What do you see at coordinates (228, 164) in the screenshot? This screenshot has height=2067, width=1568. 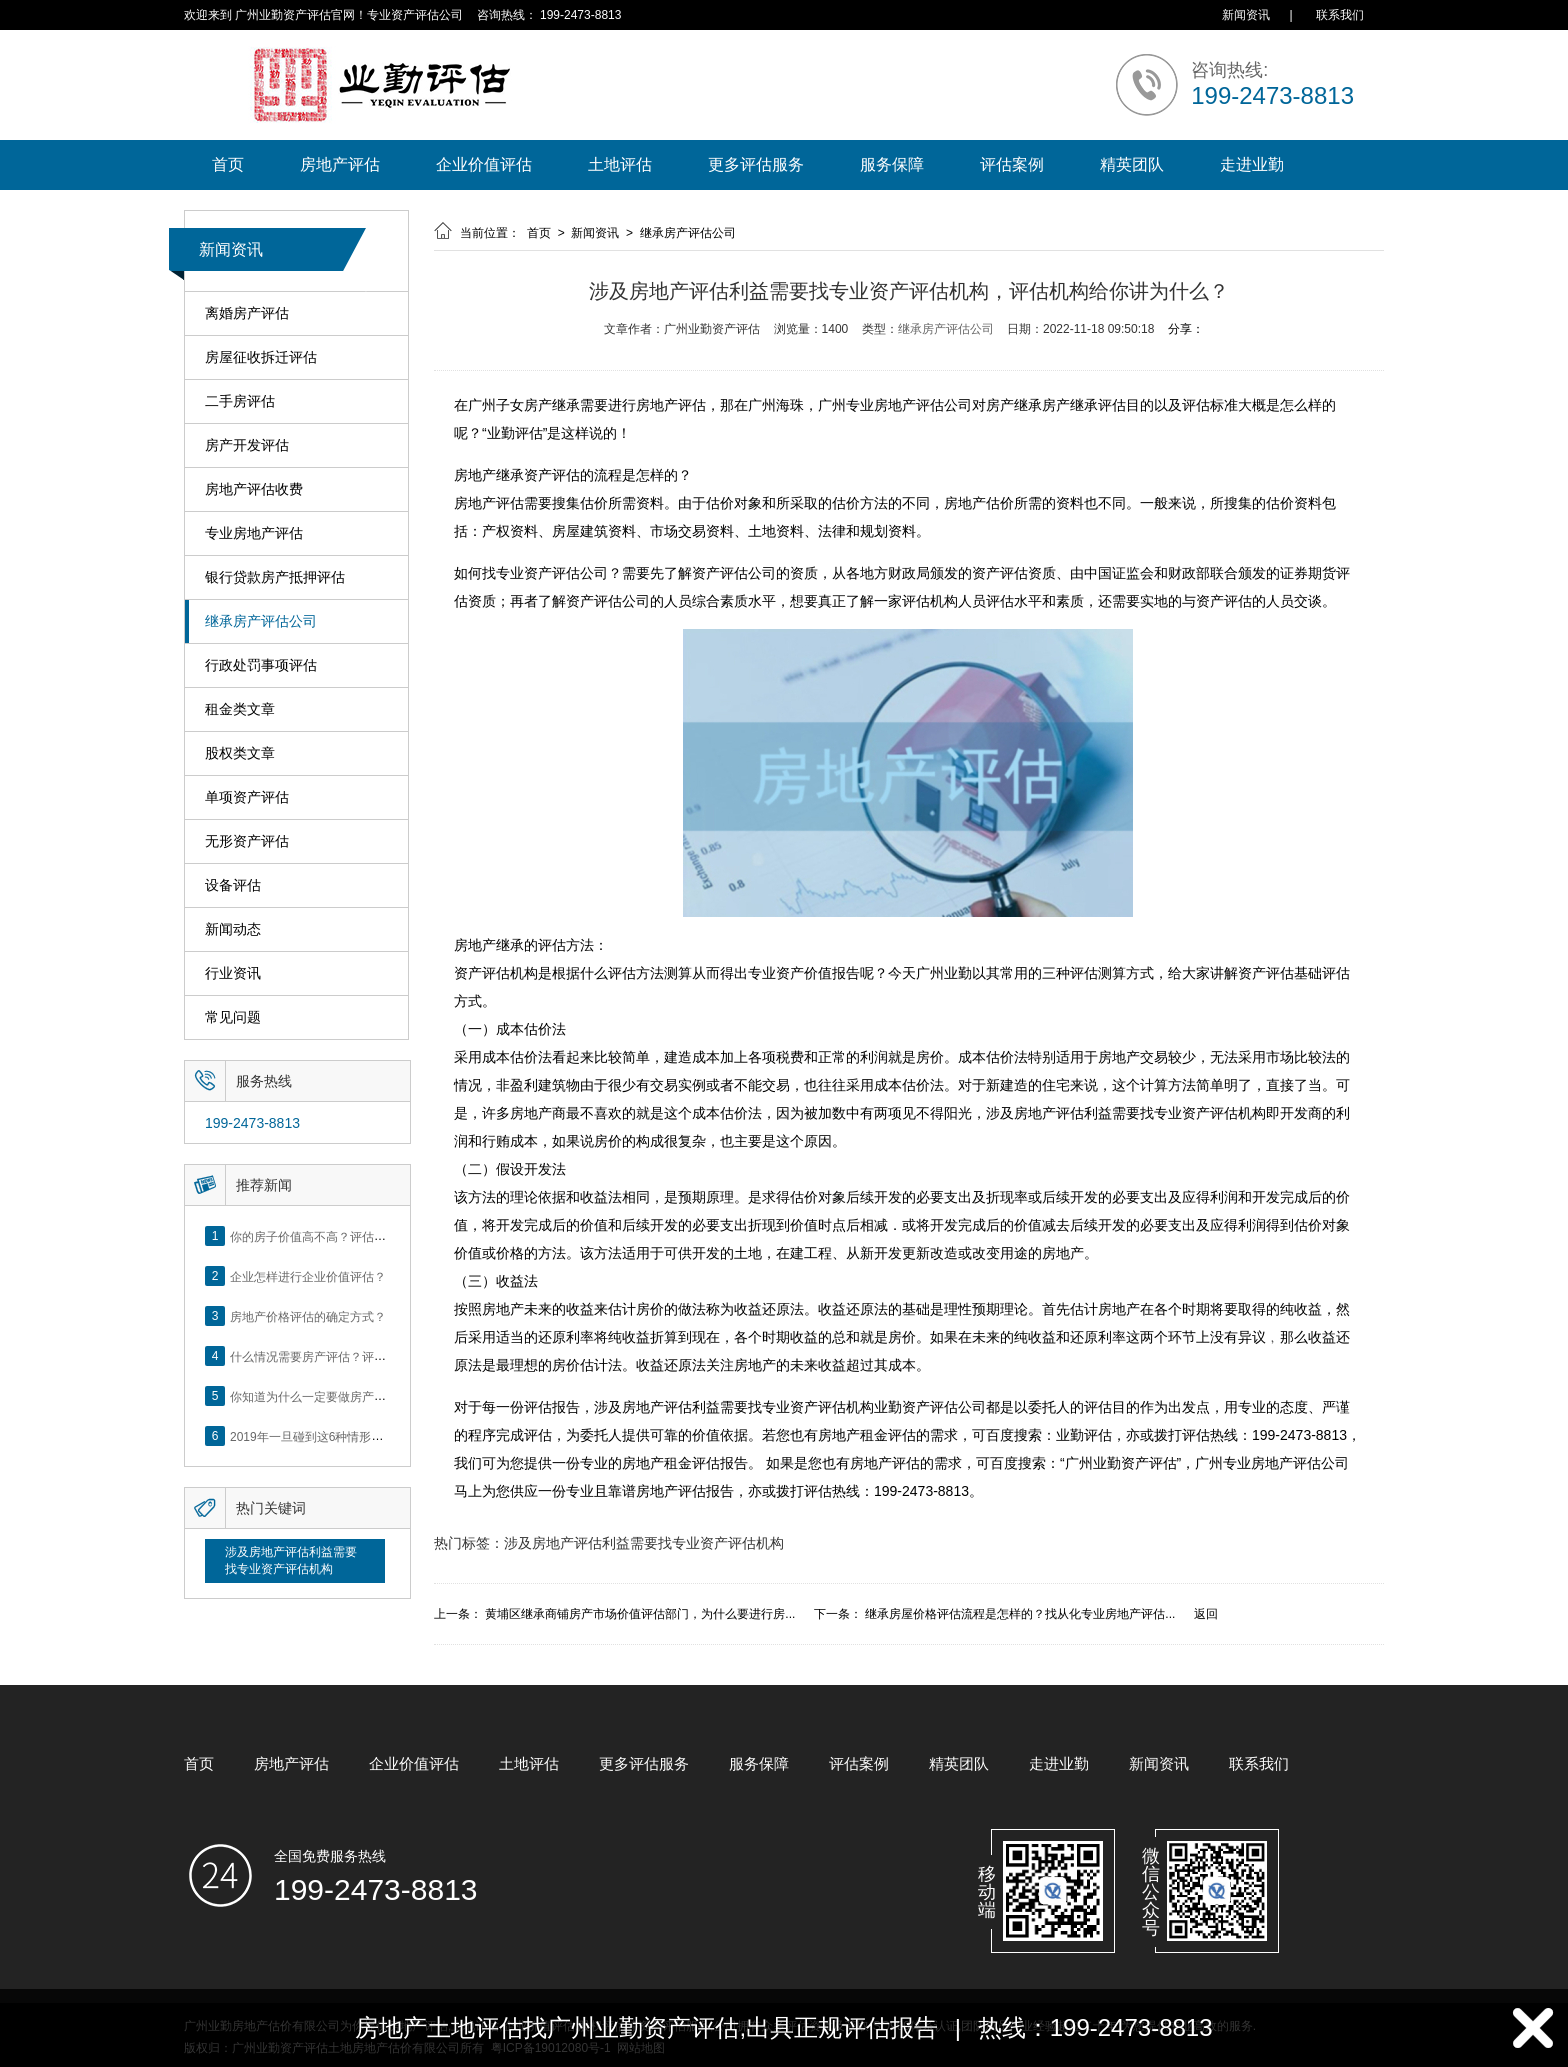 I see `首页` at bounding box center [228, 164].